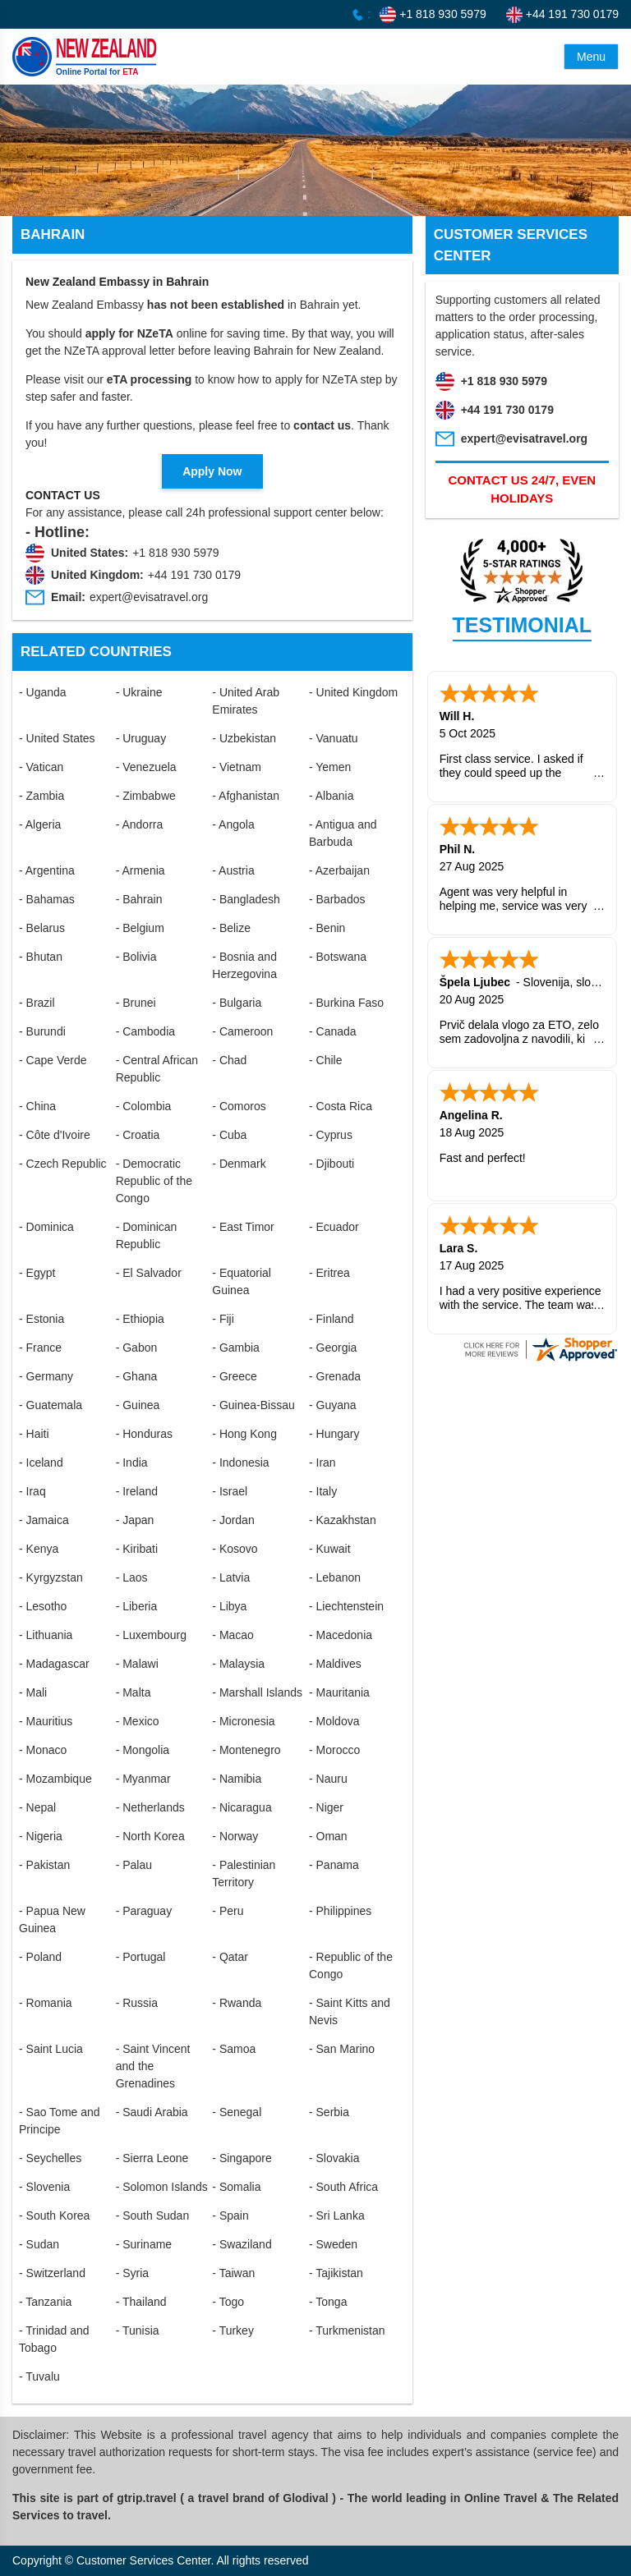 This screenshot has width=631, height=2576. Describe the element at coordinates (40, 1347) in the screenshot. I see `- France` at that location.